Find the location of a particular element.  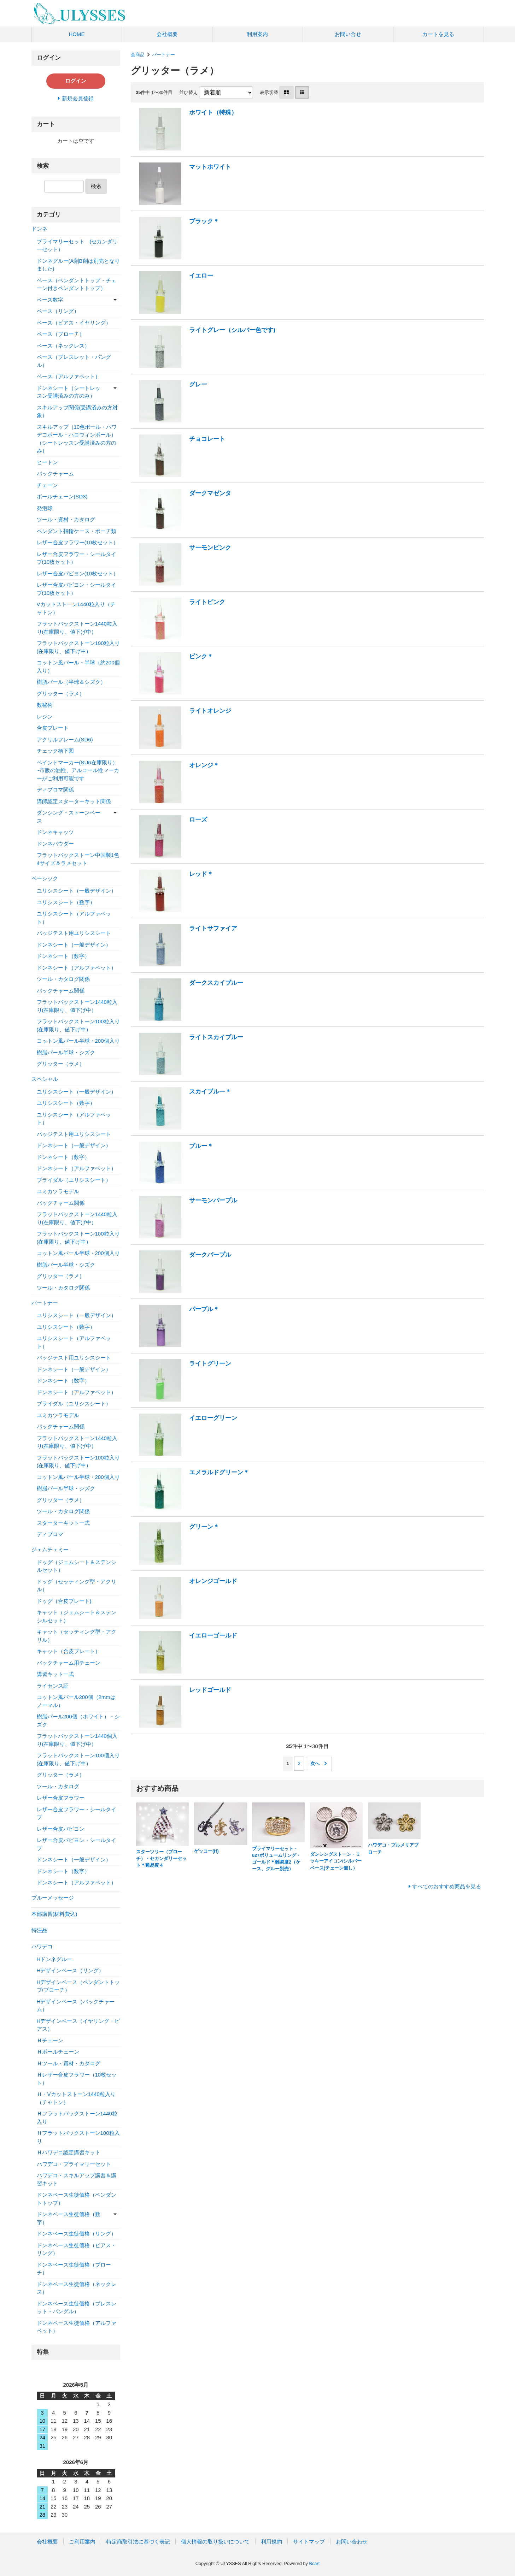

アクリルフレーム(SD6) is located at coordinates (65, 739).